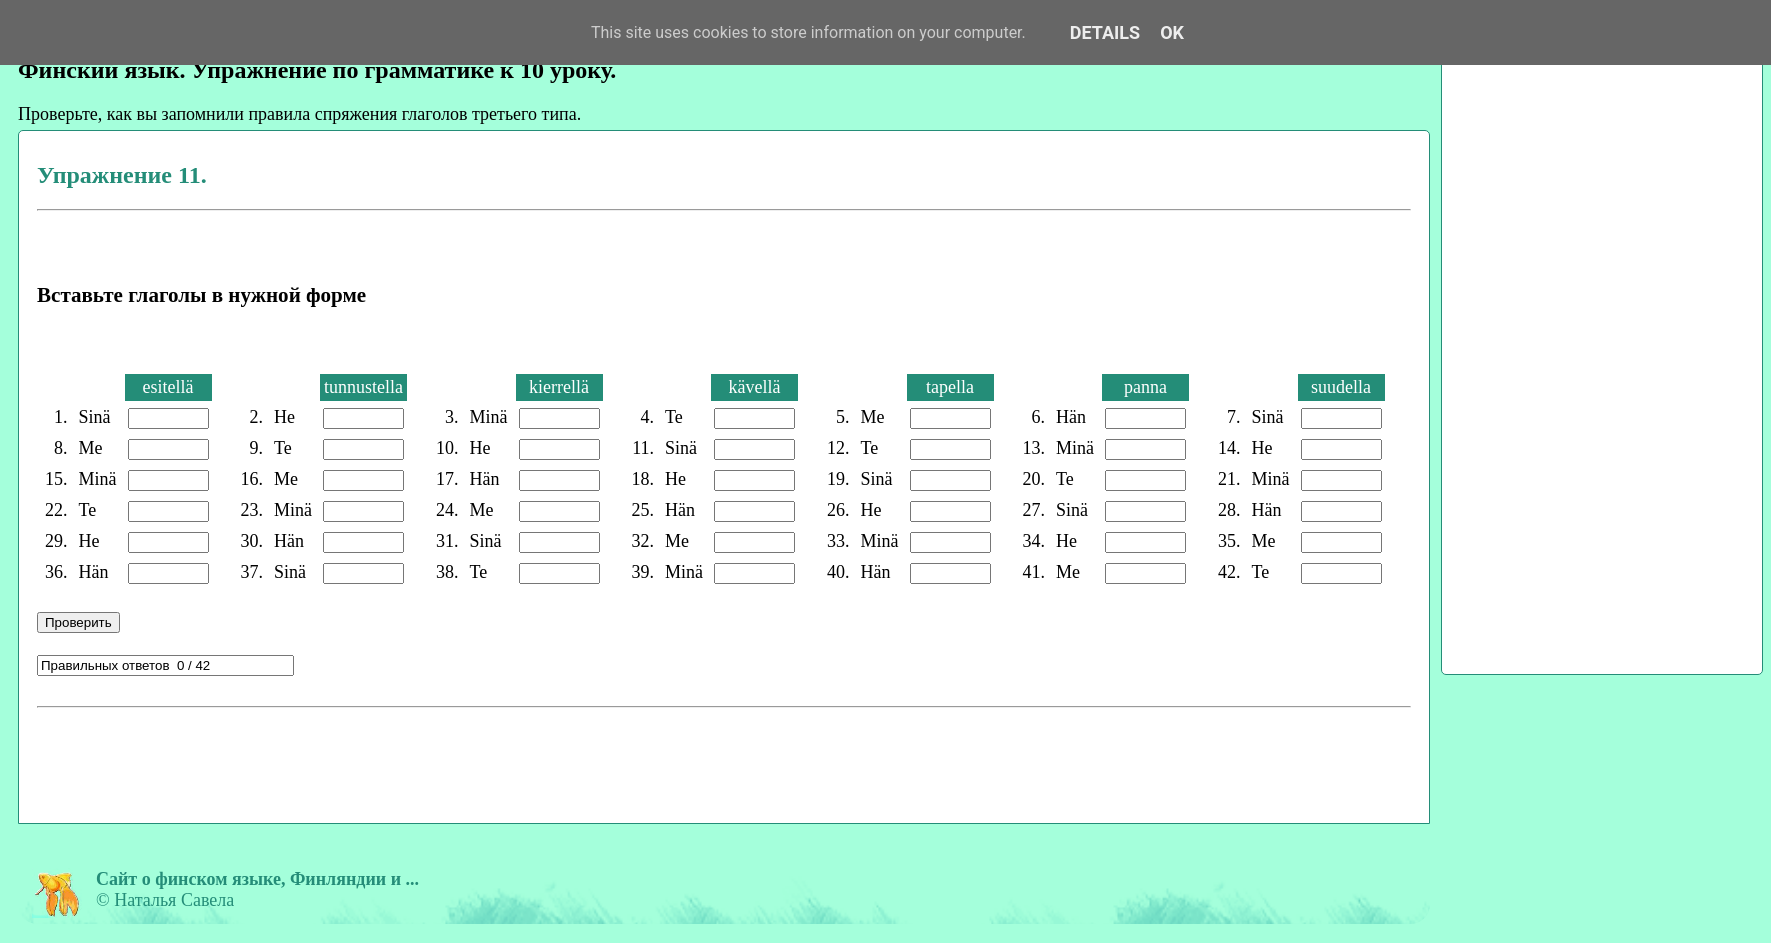 The height and width of the screenshot is (943, 1771). I want to click on OK, so click(1172, 32).